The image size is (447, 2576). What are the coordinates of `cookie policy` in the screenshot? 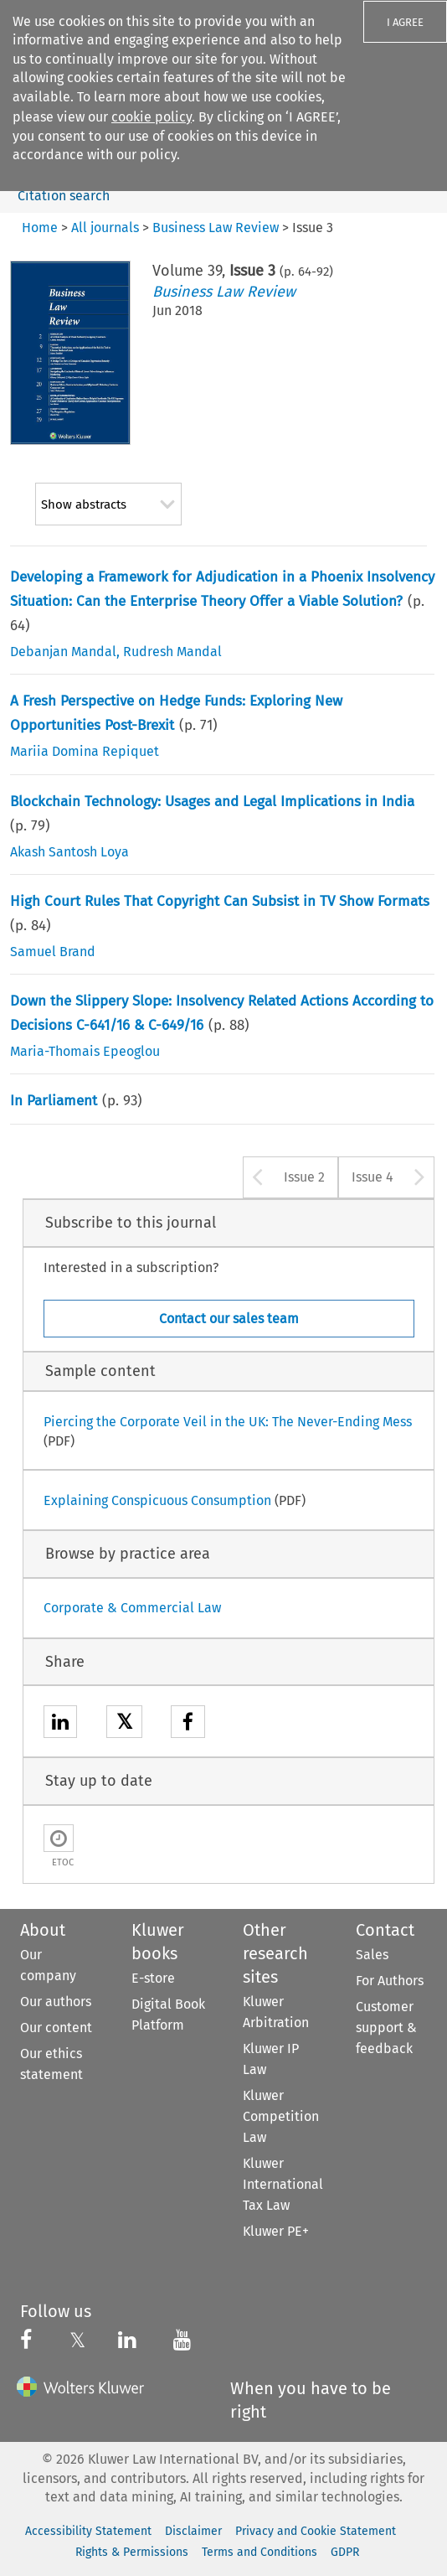 It's located at (151, 117).